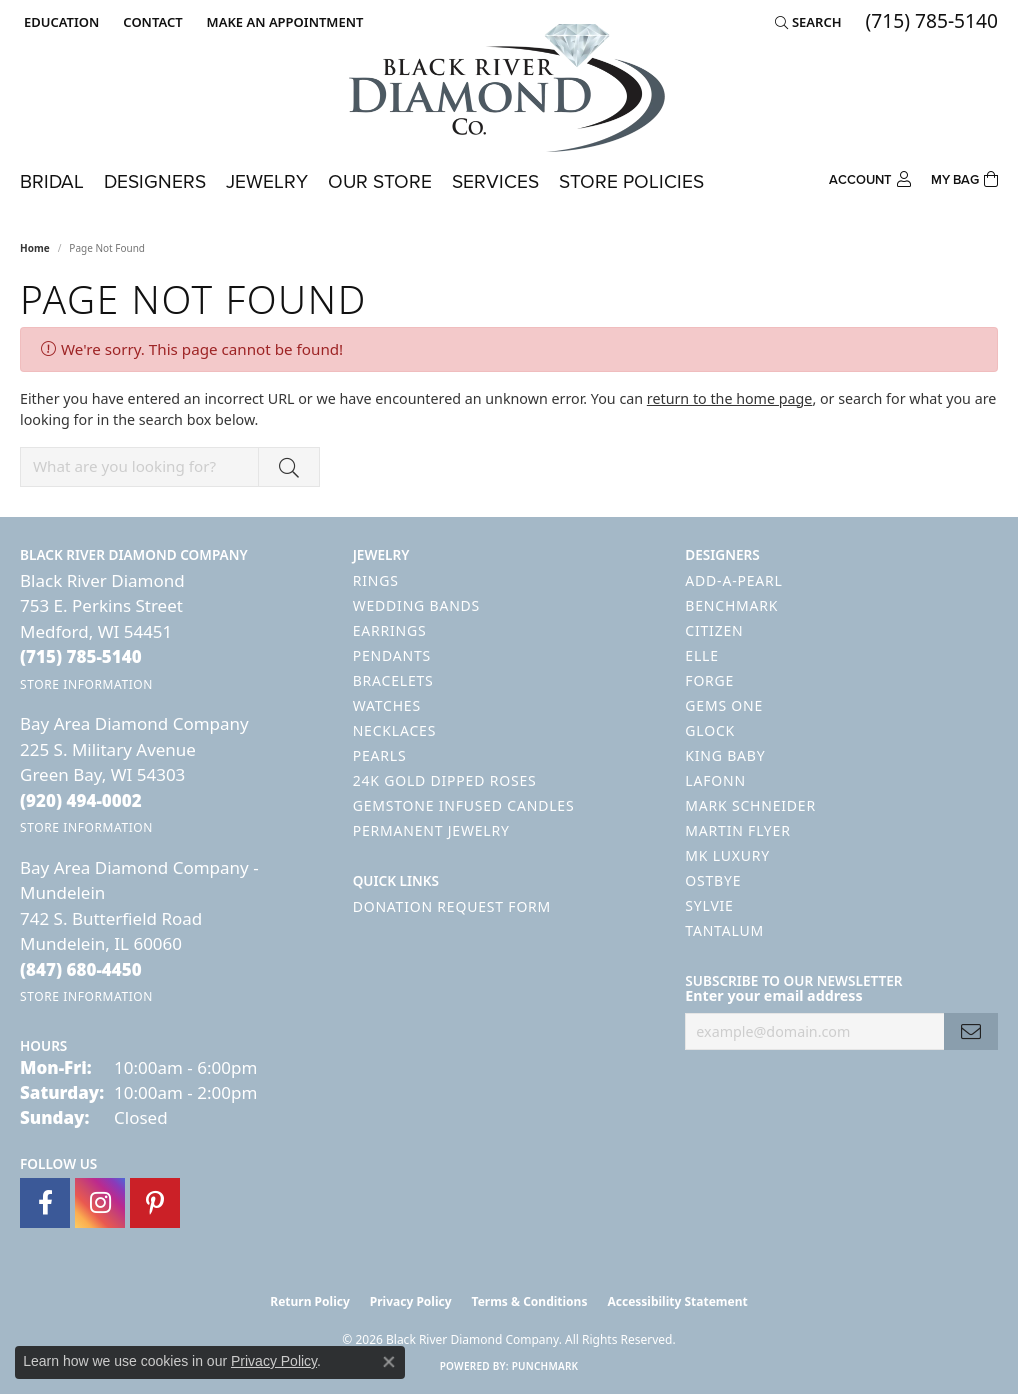 This screenshot has height=1394, width=1018. Describe the element at coordinates (310, 1301) in the screenshot. I see `Return Policy` at that location.